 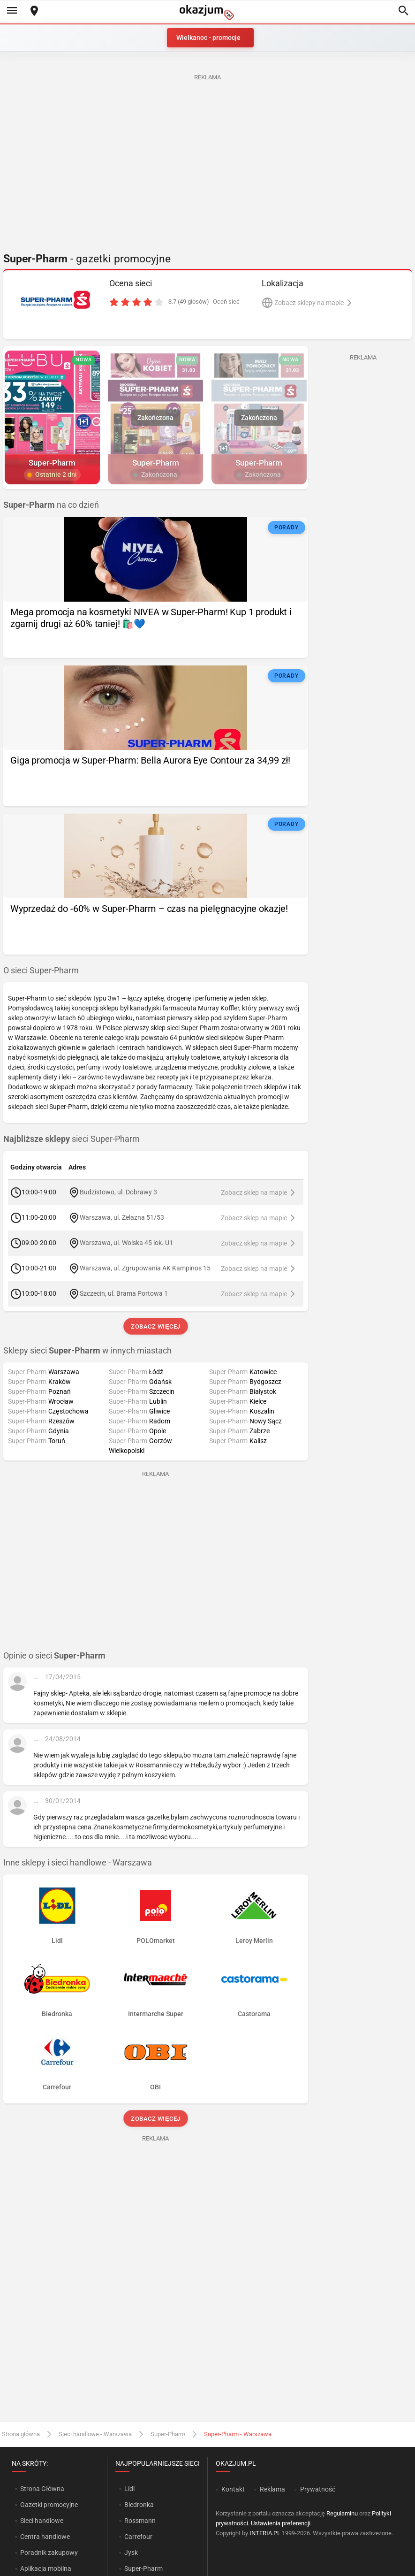 I want to click on Warszawa, ul. Żelazna 51/53, so click(x=122, y=1217).